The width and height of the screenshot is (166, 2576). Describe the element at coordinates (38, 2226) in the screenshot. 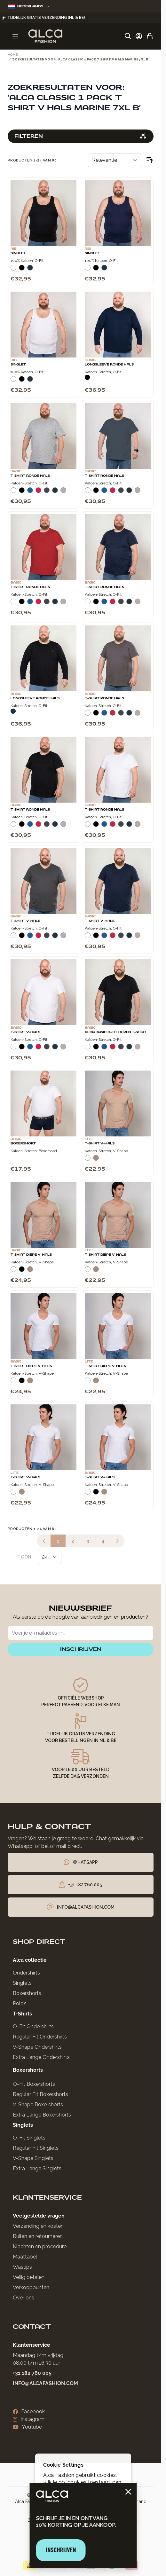

I see `Verzending en kosten` at that location.